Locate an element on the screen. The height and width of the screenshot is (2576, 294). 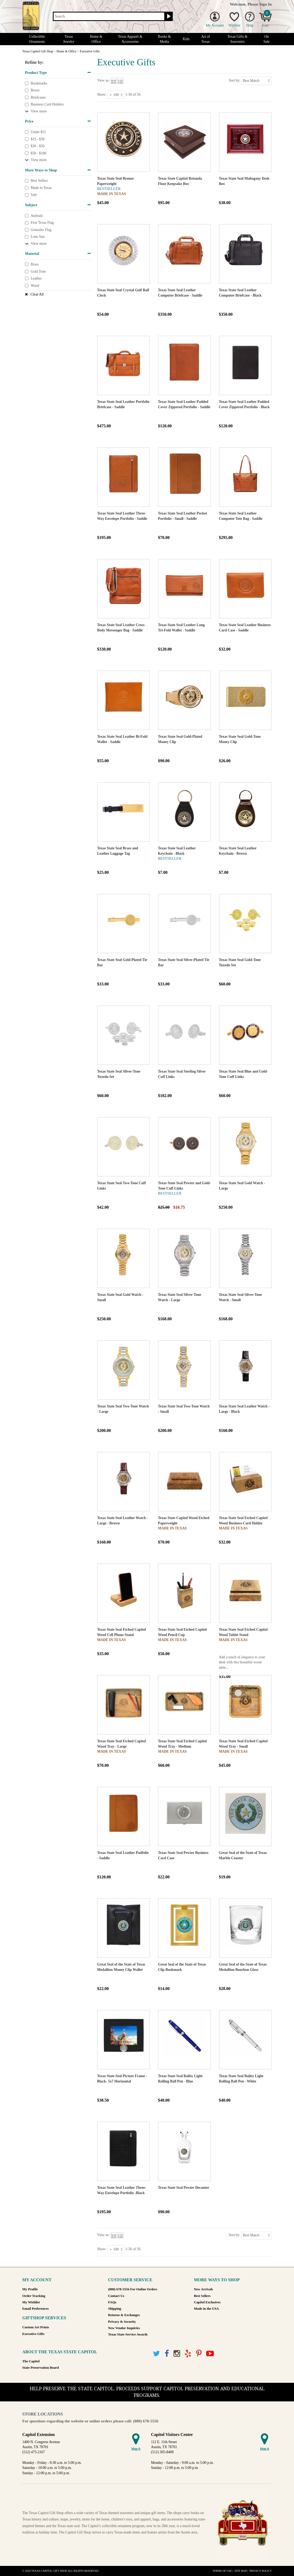
$30 - $50 is located at coordinates (37, 146).